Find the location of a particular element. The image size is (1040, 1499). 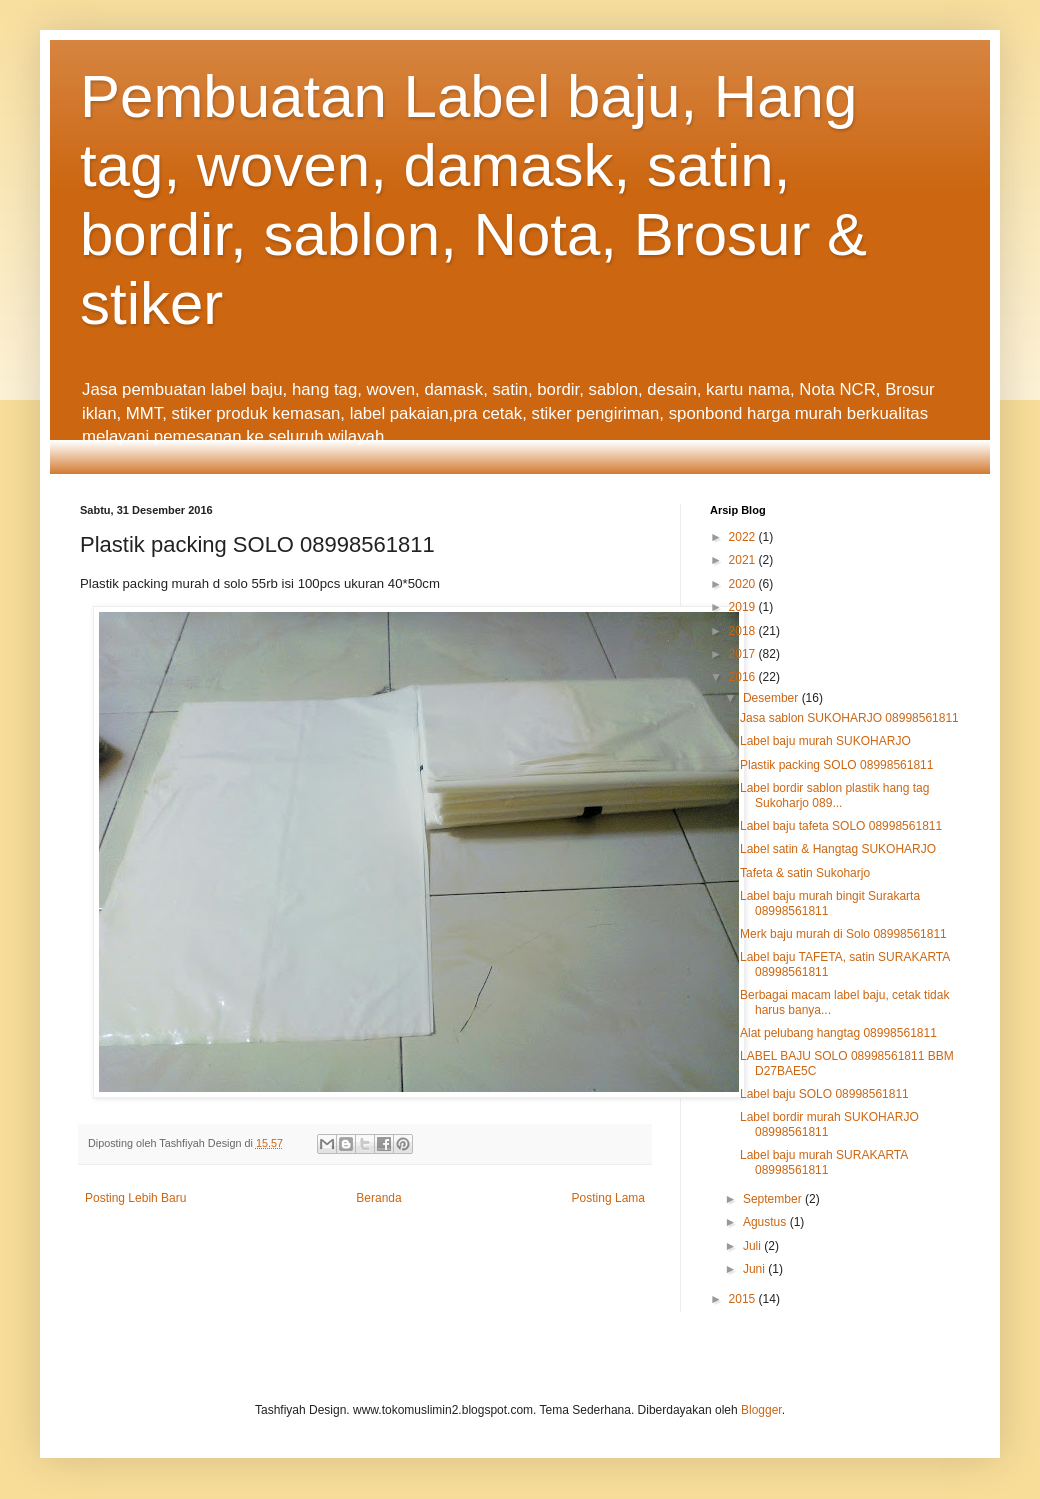

Beranda is located at coordinates (378, 1198).